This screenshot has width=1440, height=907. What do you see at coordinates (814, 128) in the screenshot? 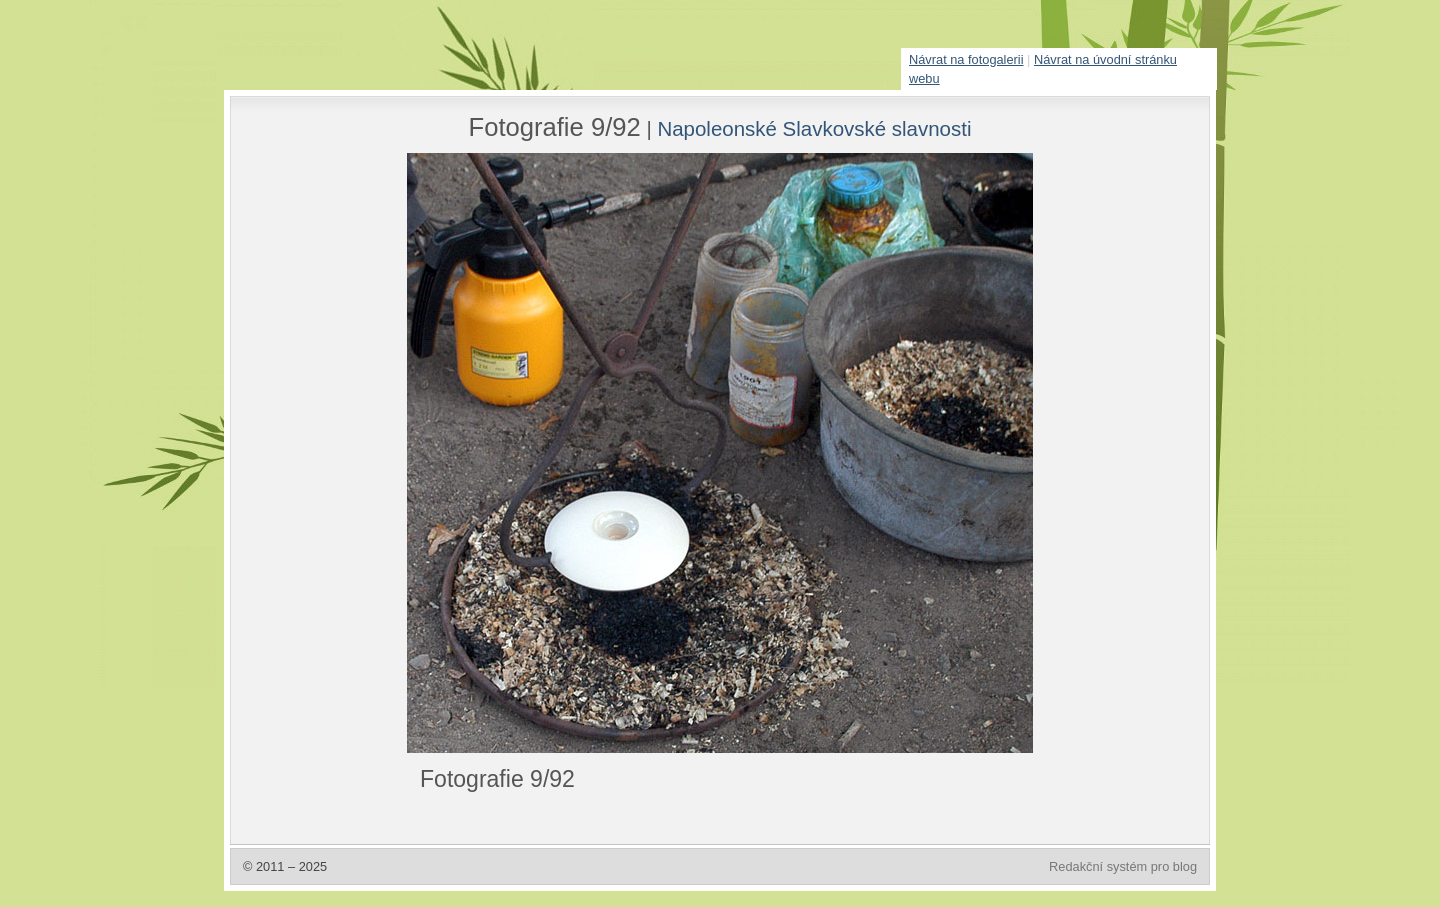
I see `Napoleonské Slavkovské slavnosti` at bounding box center [814, 128].